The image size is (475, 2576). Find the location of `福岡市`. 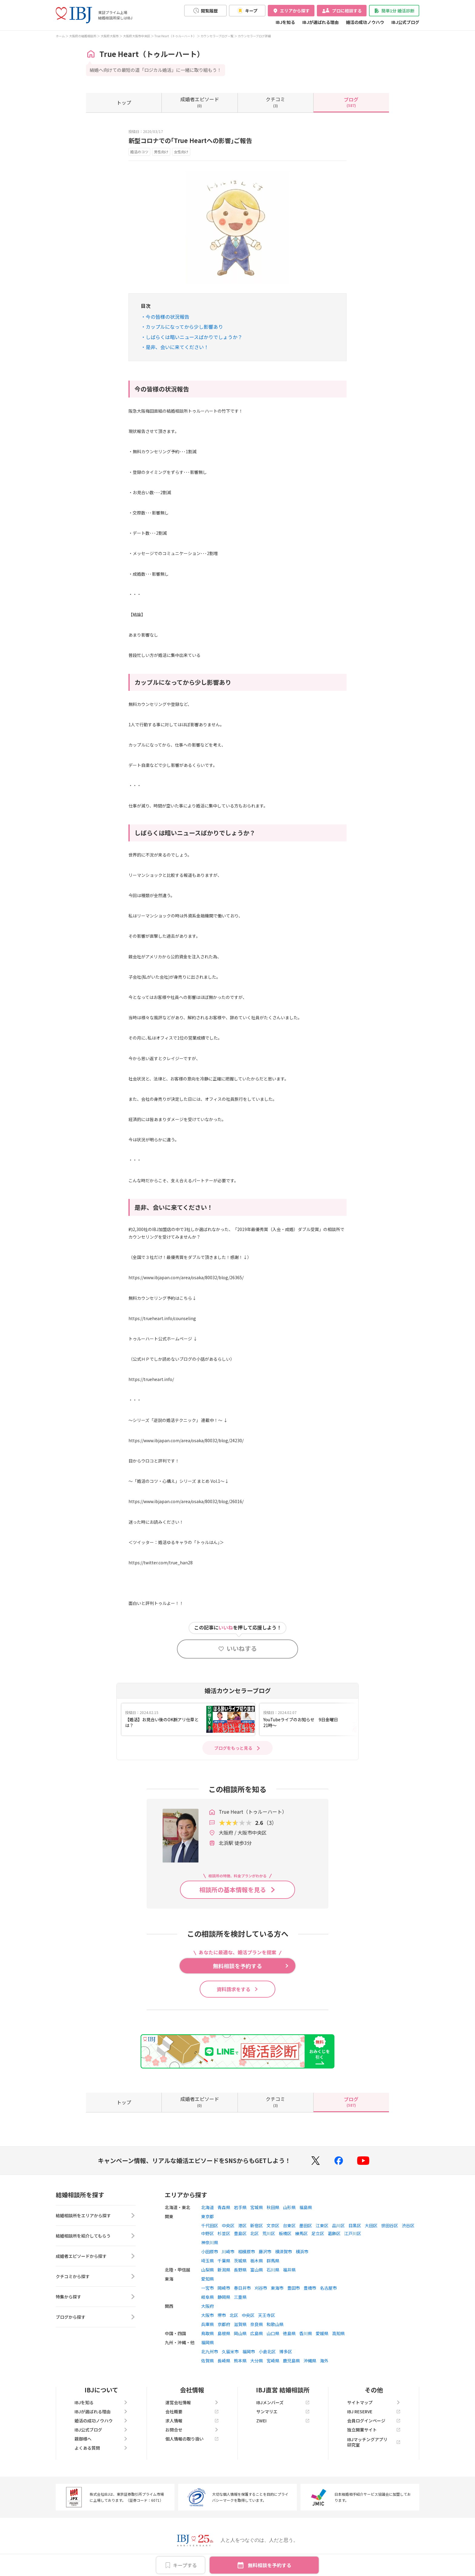

福岡市 is located at coordinates (248, 2351).